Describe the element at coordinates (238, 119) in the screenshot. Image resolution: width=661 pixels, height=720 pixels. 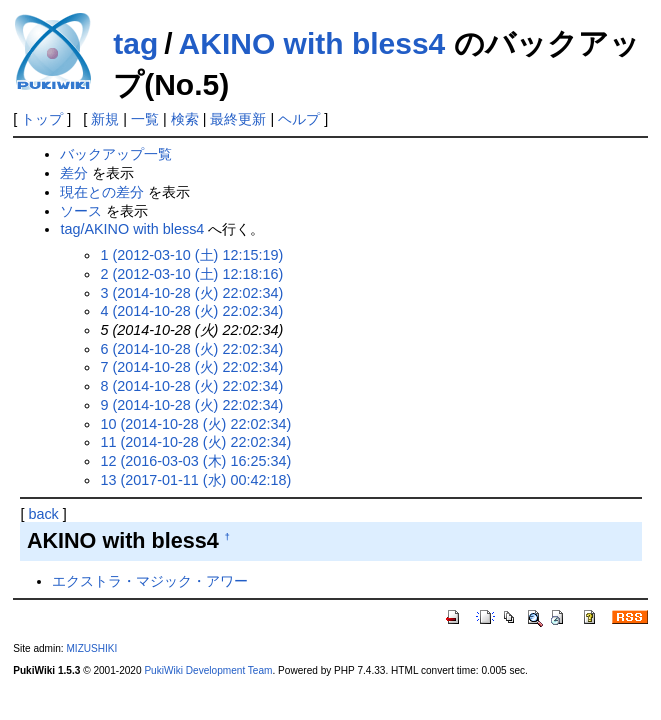
I see `最終更新` at that location.